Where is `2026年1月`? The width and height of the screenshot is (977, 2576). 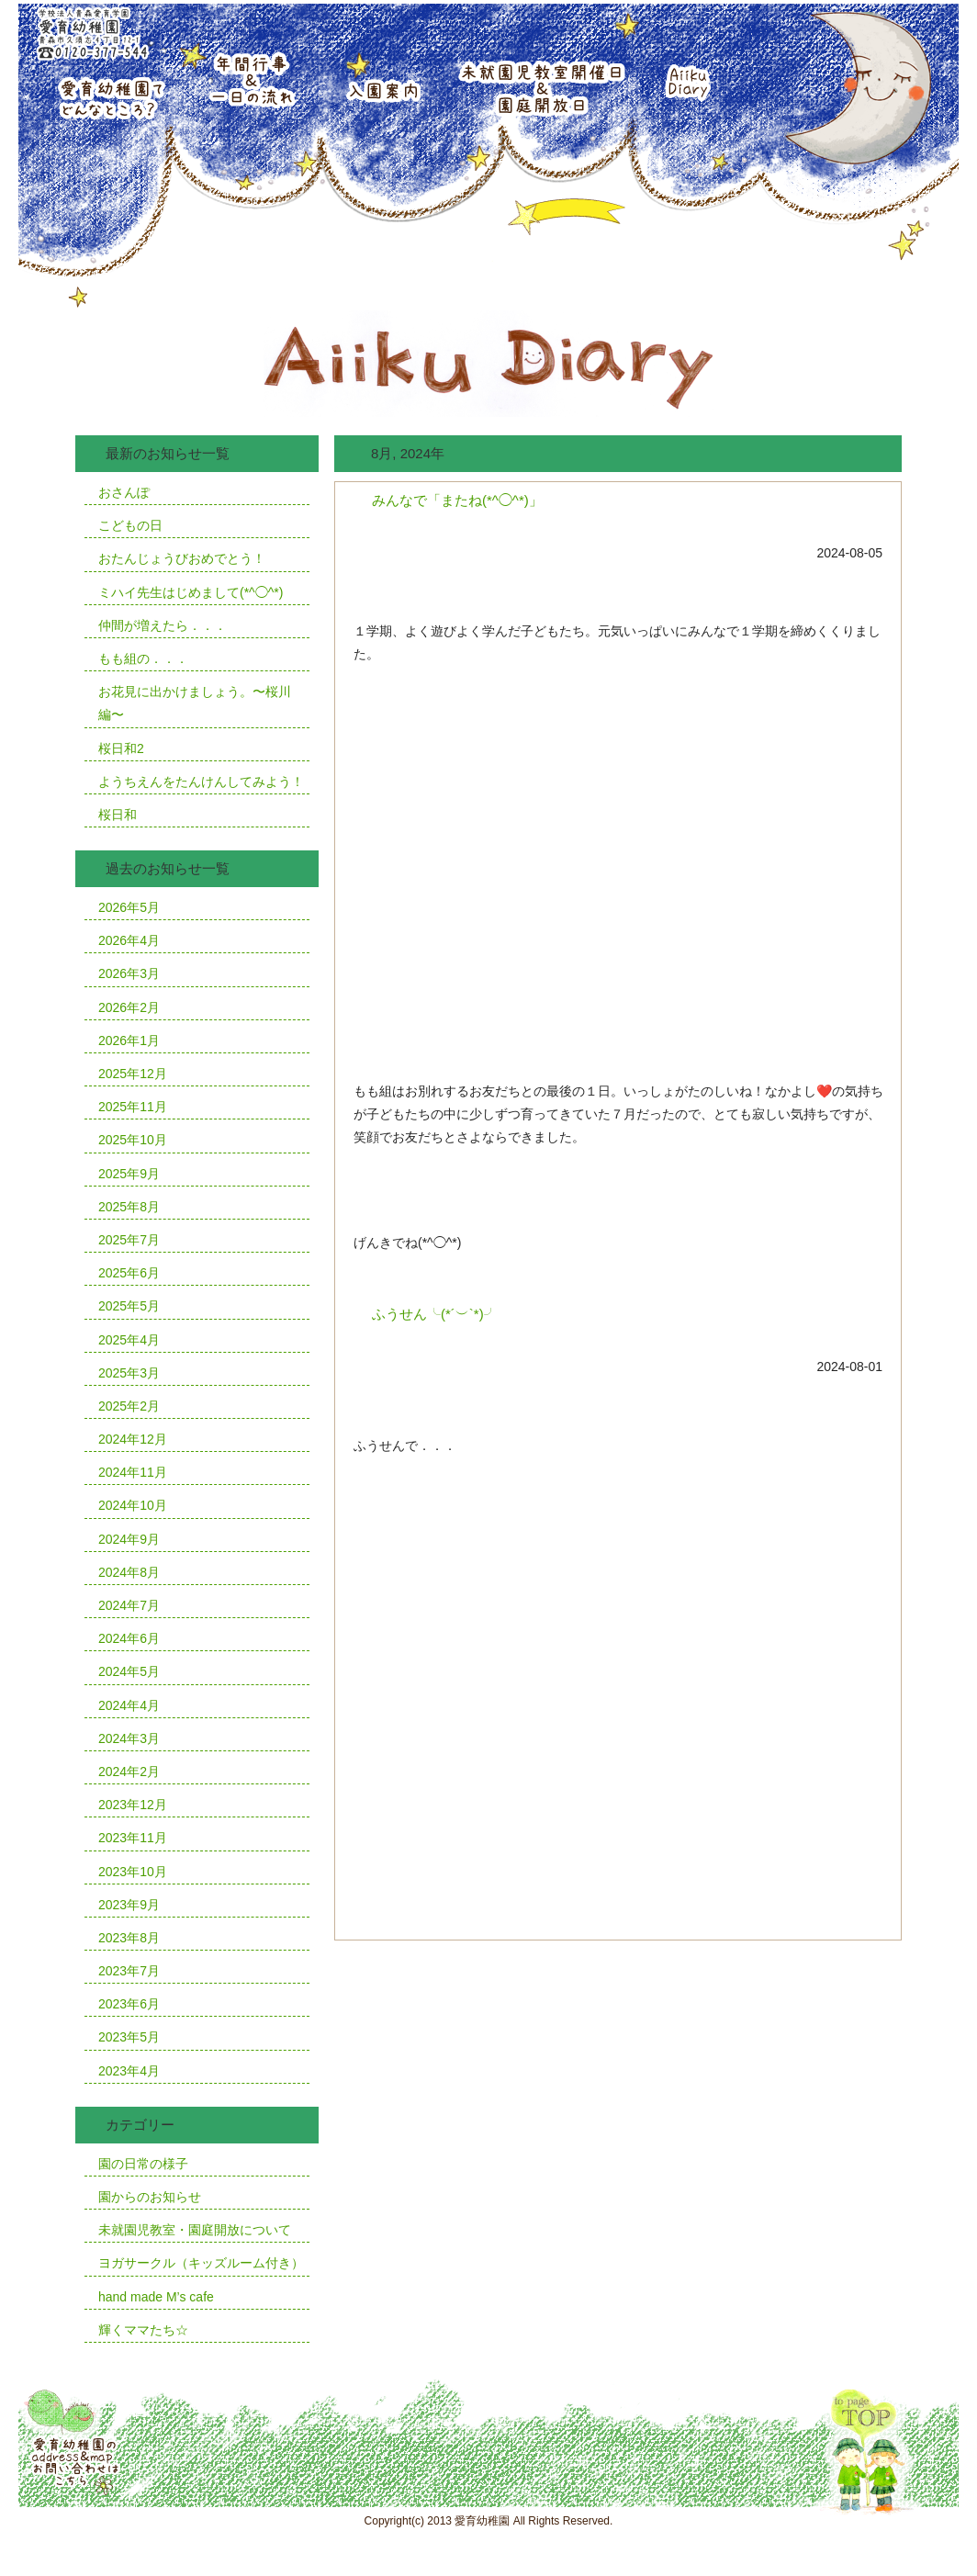
2026年1月 is located at coordinates (129, 1040).